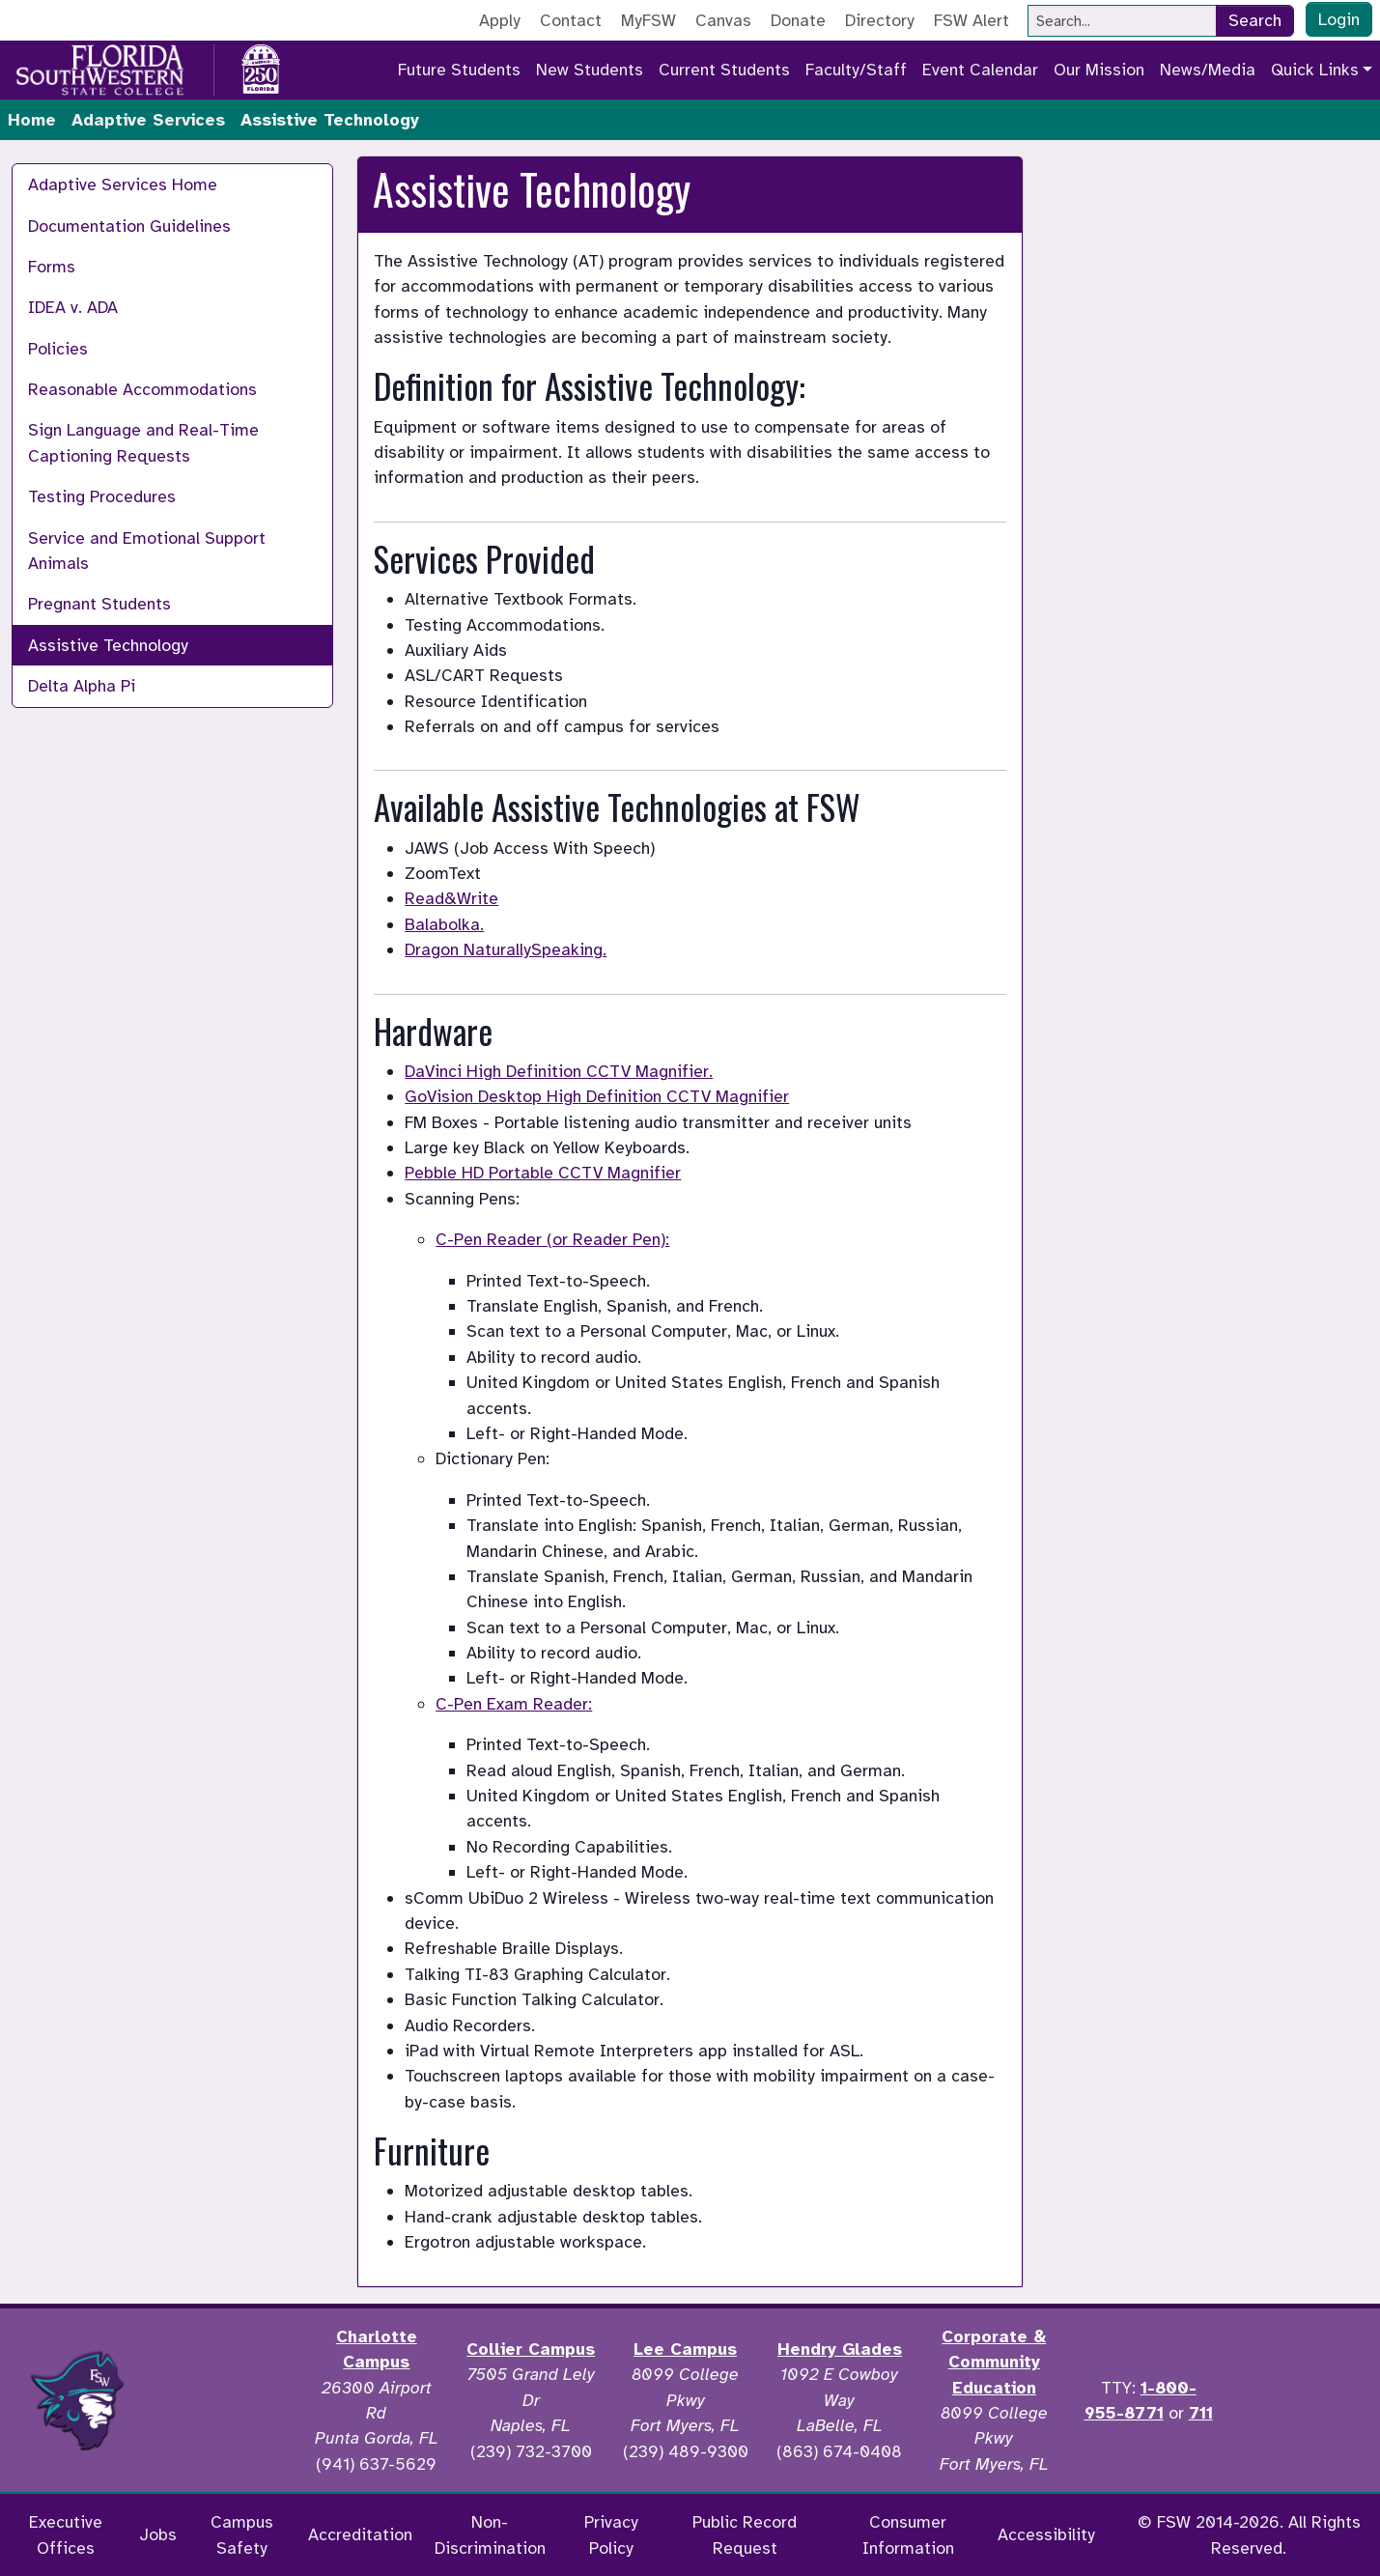  Describe the element at coordinates (147, 550) in the screenshot. I see `Service and Emotional Support Animals` at that location.